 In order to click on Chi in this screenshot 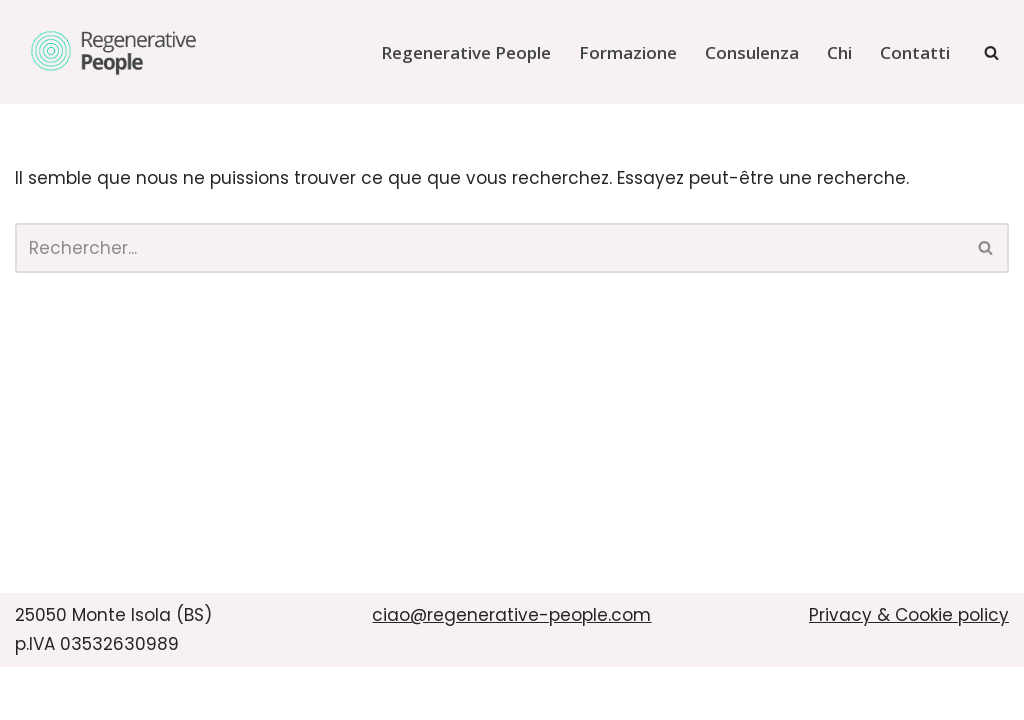, I will do `click(839, 52)`.